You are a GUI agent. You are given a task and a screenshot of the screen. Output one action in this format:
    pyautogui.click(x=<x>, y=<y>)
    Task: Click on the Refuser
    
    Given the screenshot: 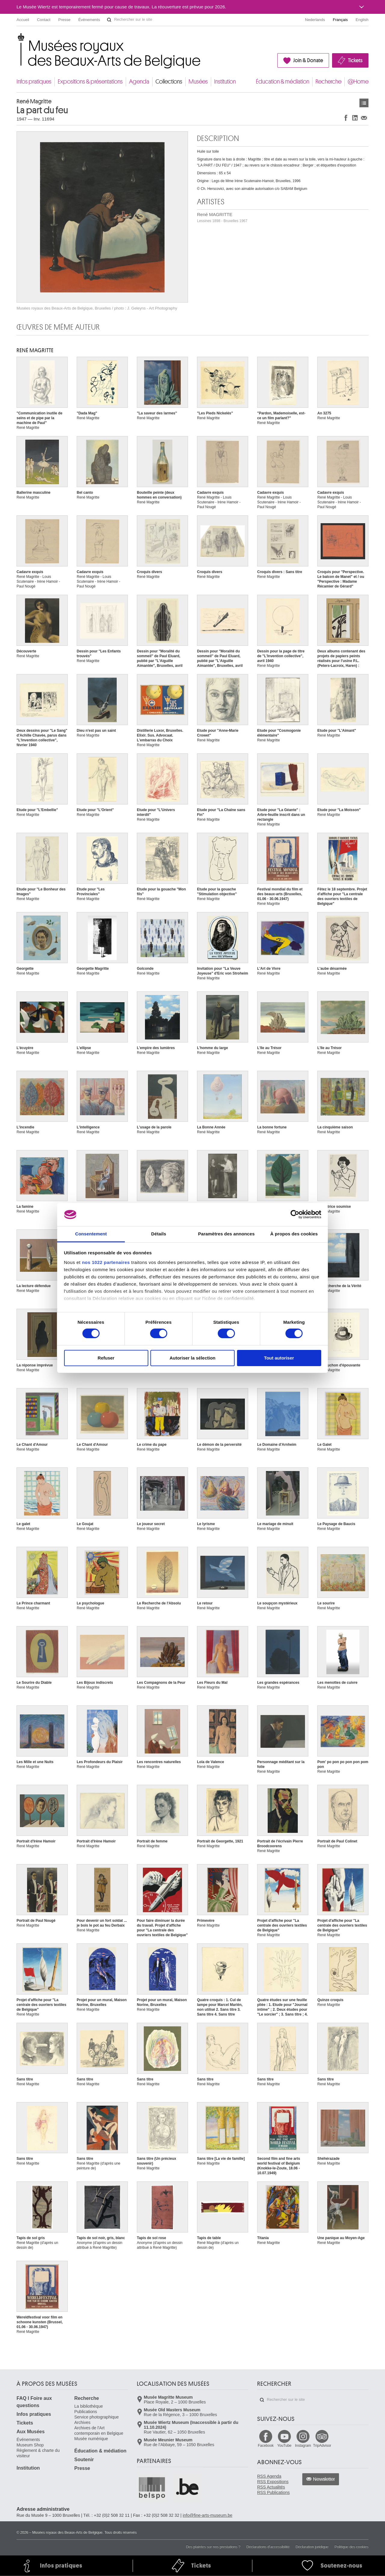 What is the action you would take?
    pyautogui.click(x=106, y=1357)
    